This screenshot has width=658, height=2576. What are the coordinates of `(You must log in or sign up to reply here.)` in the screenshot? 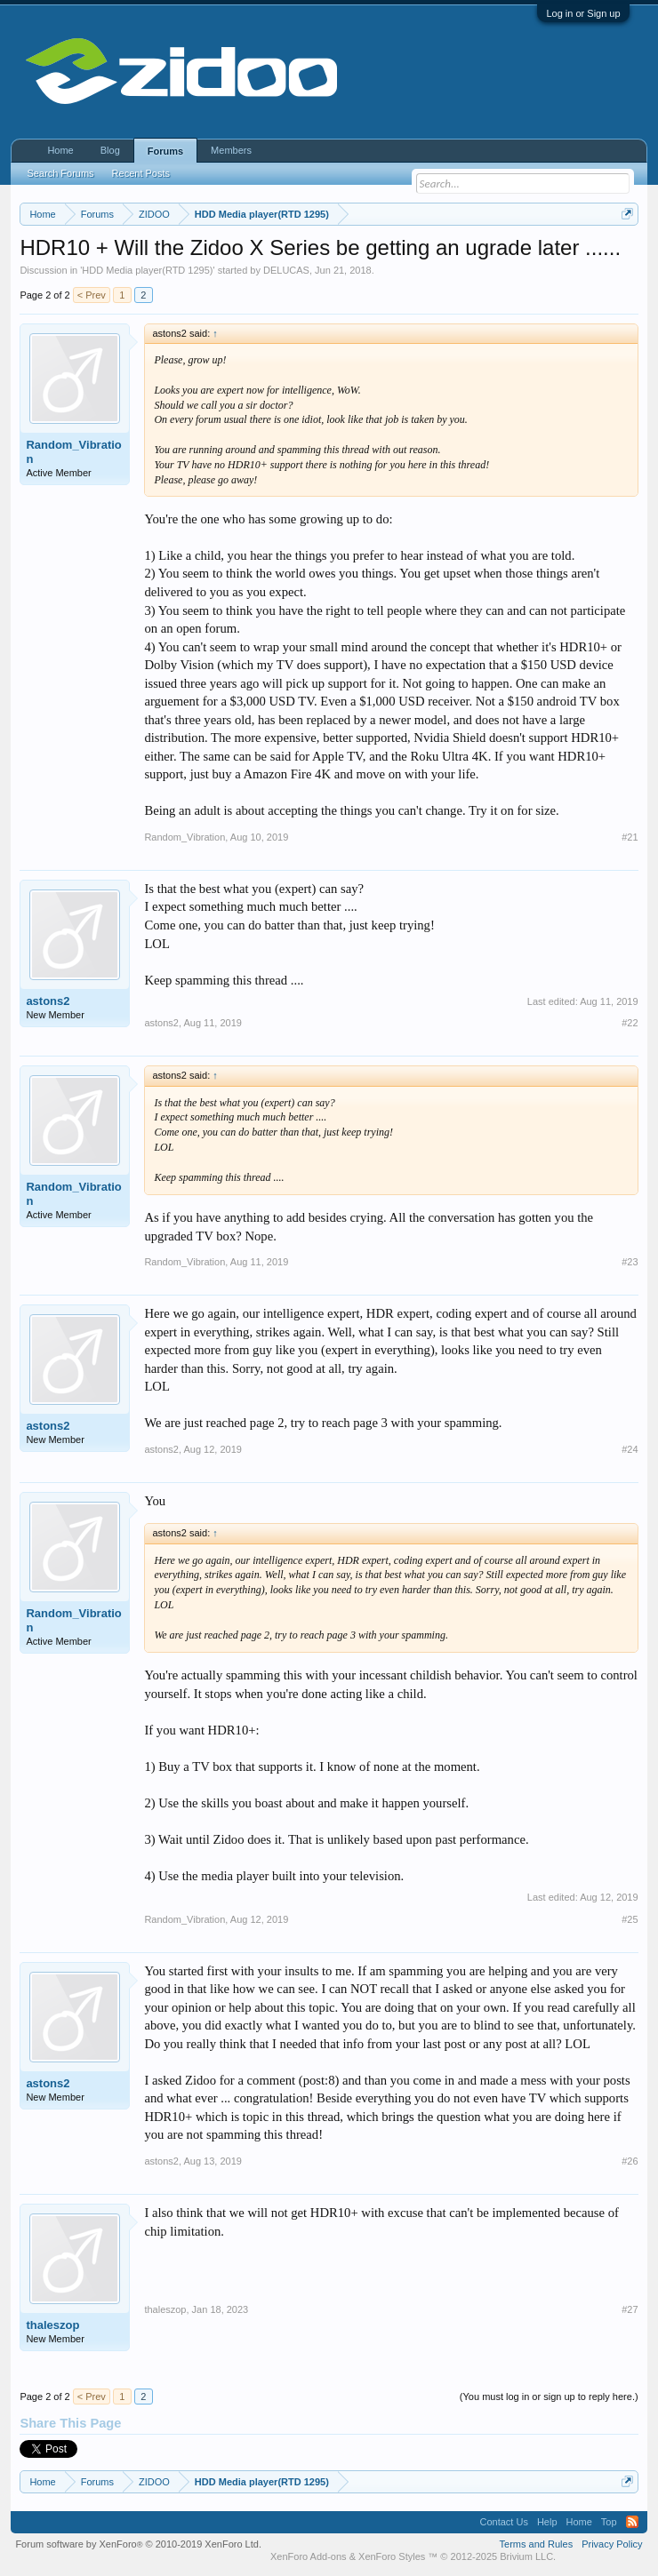 It's located at (549, 2396).